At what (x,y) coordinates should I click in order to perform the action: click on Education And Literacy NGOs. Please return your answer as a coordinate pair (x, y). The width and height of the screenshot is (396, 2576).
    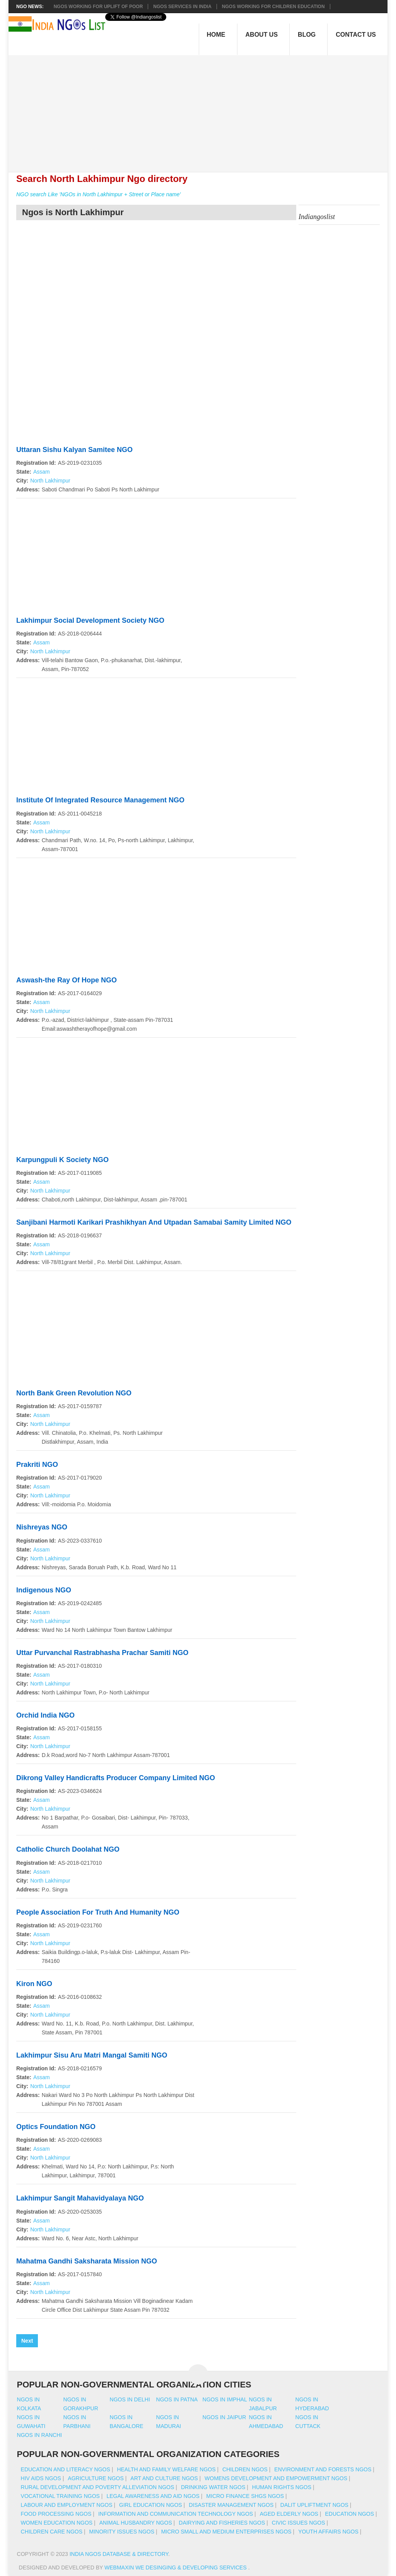
    Looking at the image, I should click on (65, 2469).